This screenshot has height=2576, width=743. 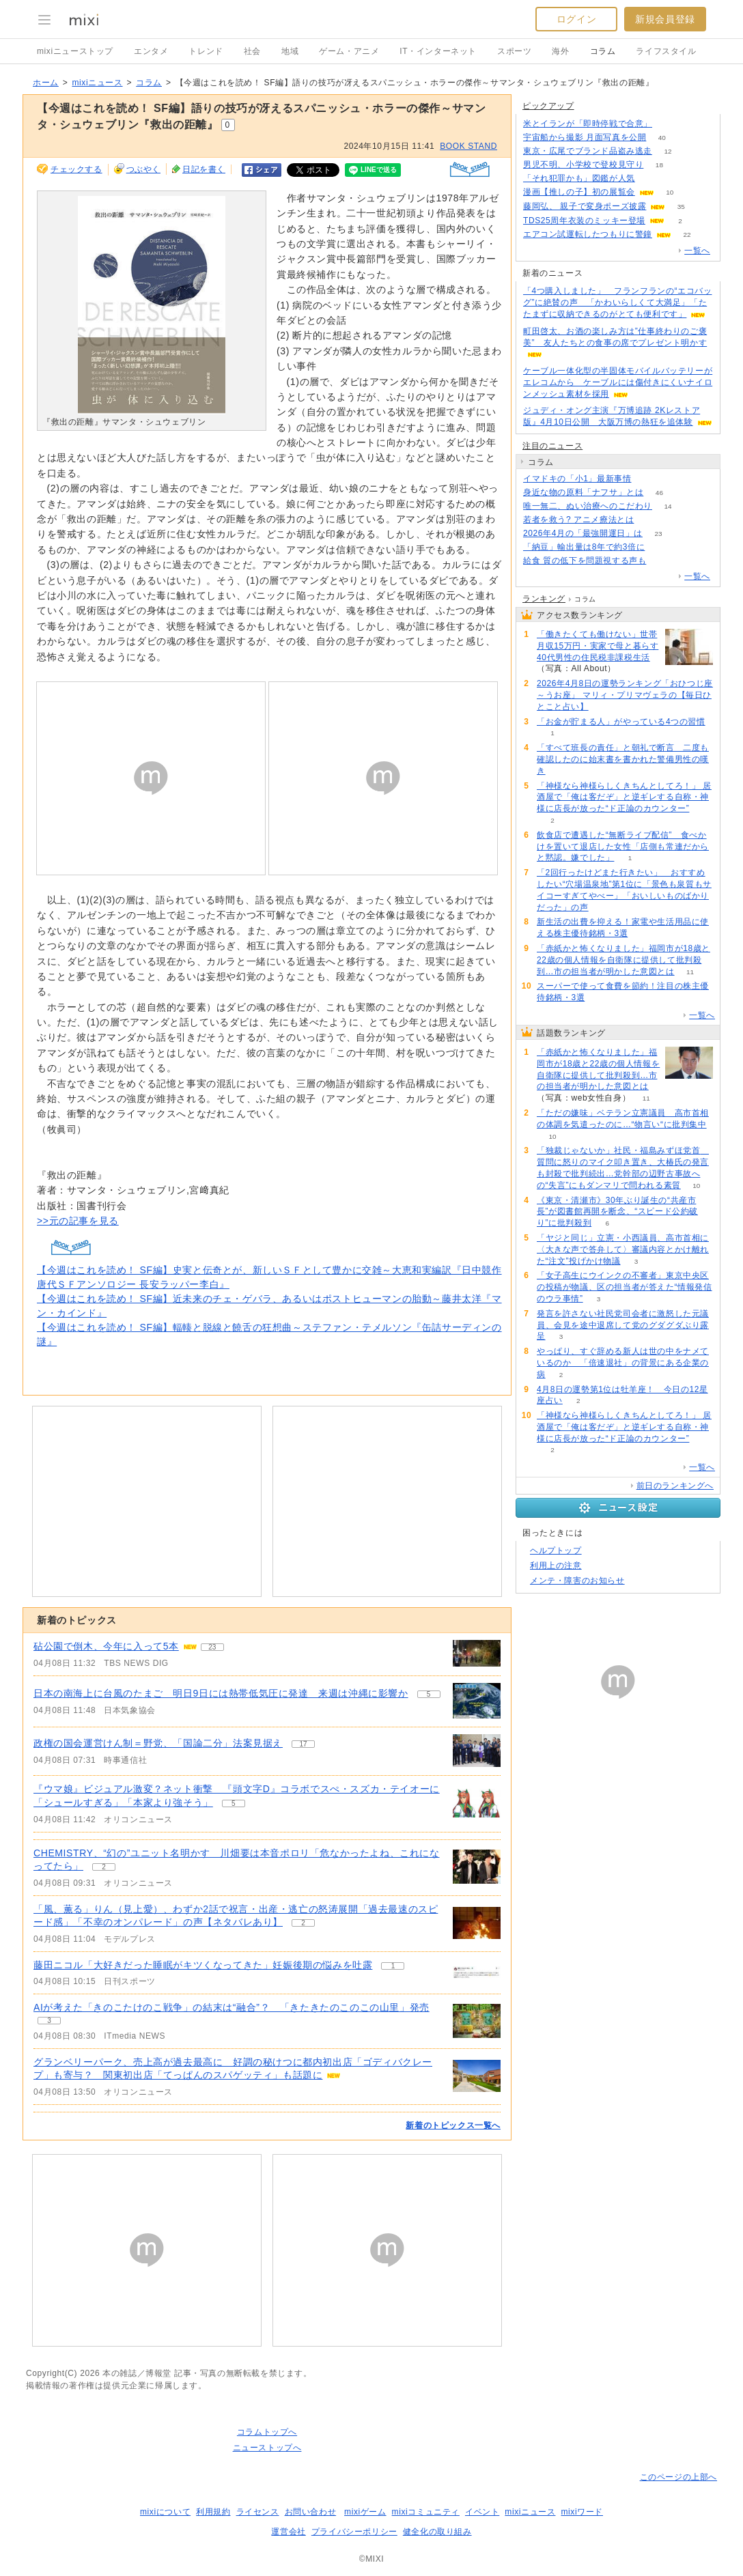 I want to click on 5 [記事のつぶやき一覧へ], so click(x=429, y=1694).